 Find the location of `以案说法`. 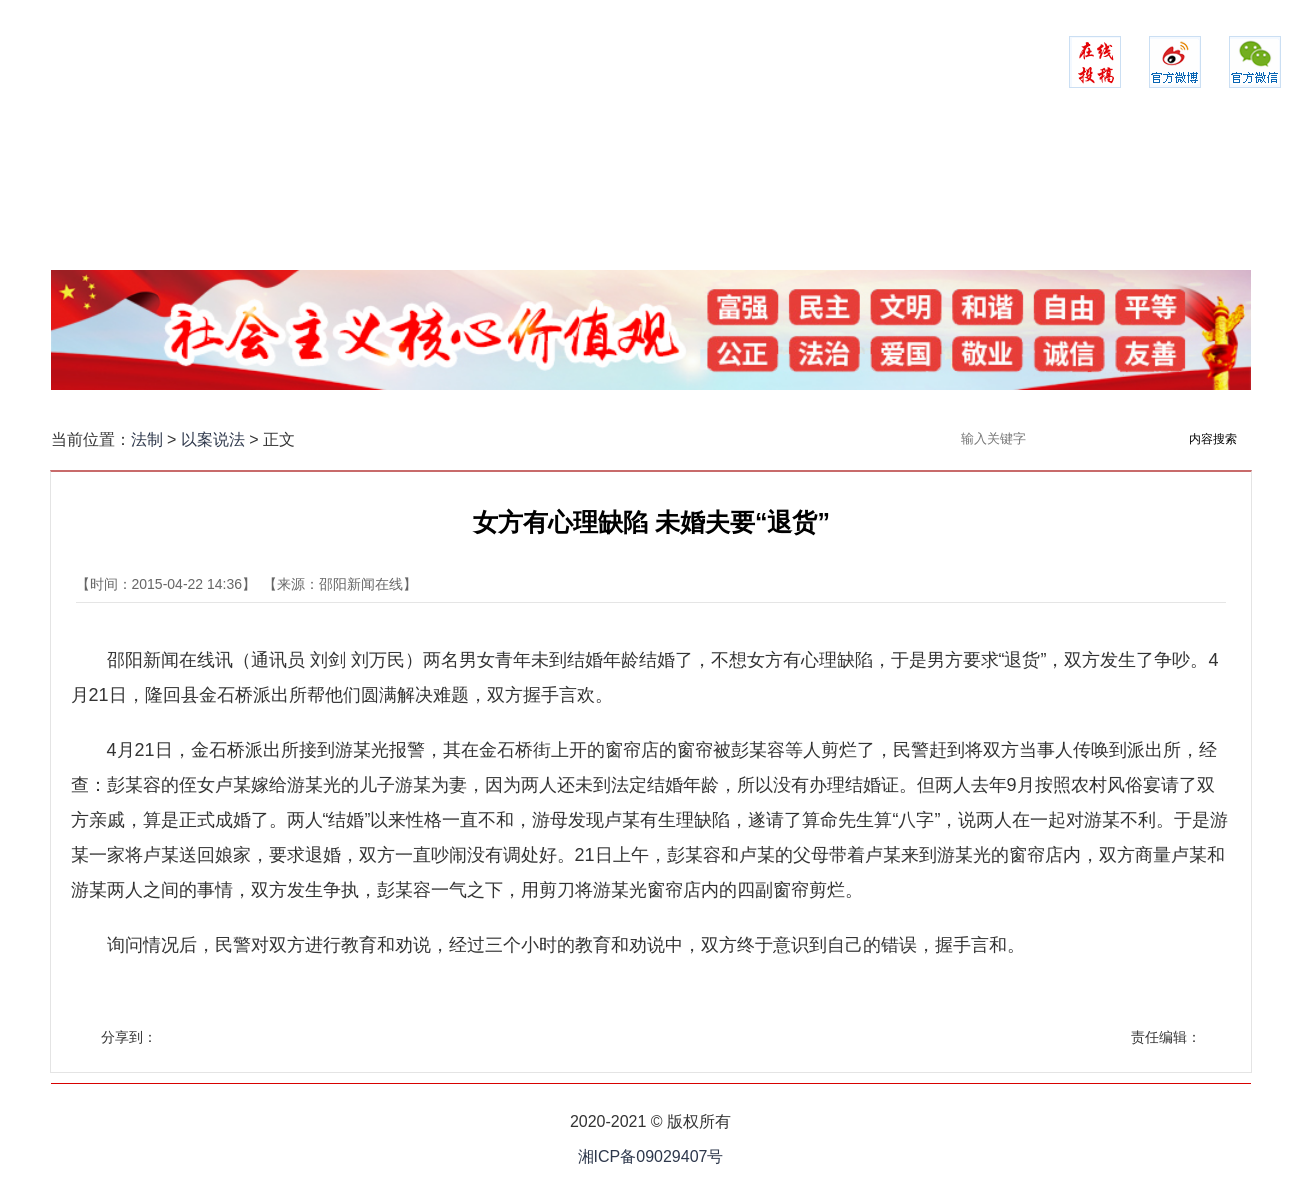

以案说法 is located at coordinates (966, 195).